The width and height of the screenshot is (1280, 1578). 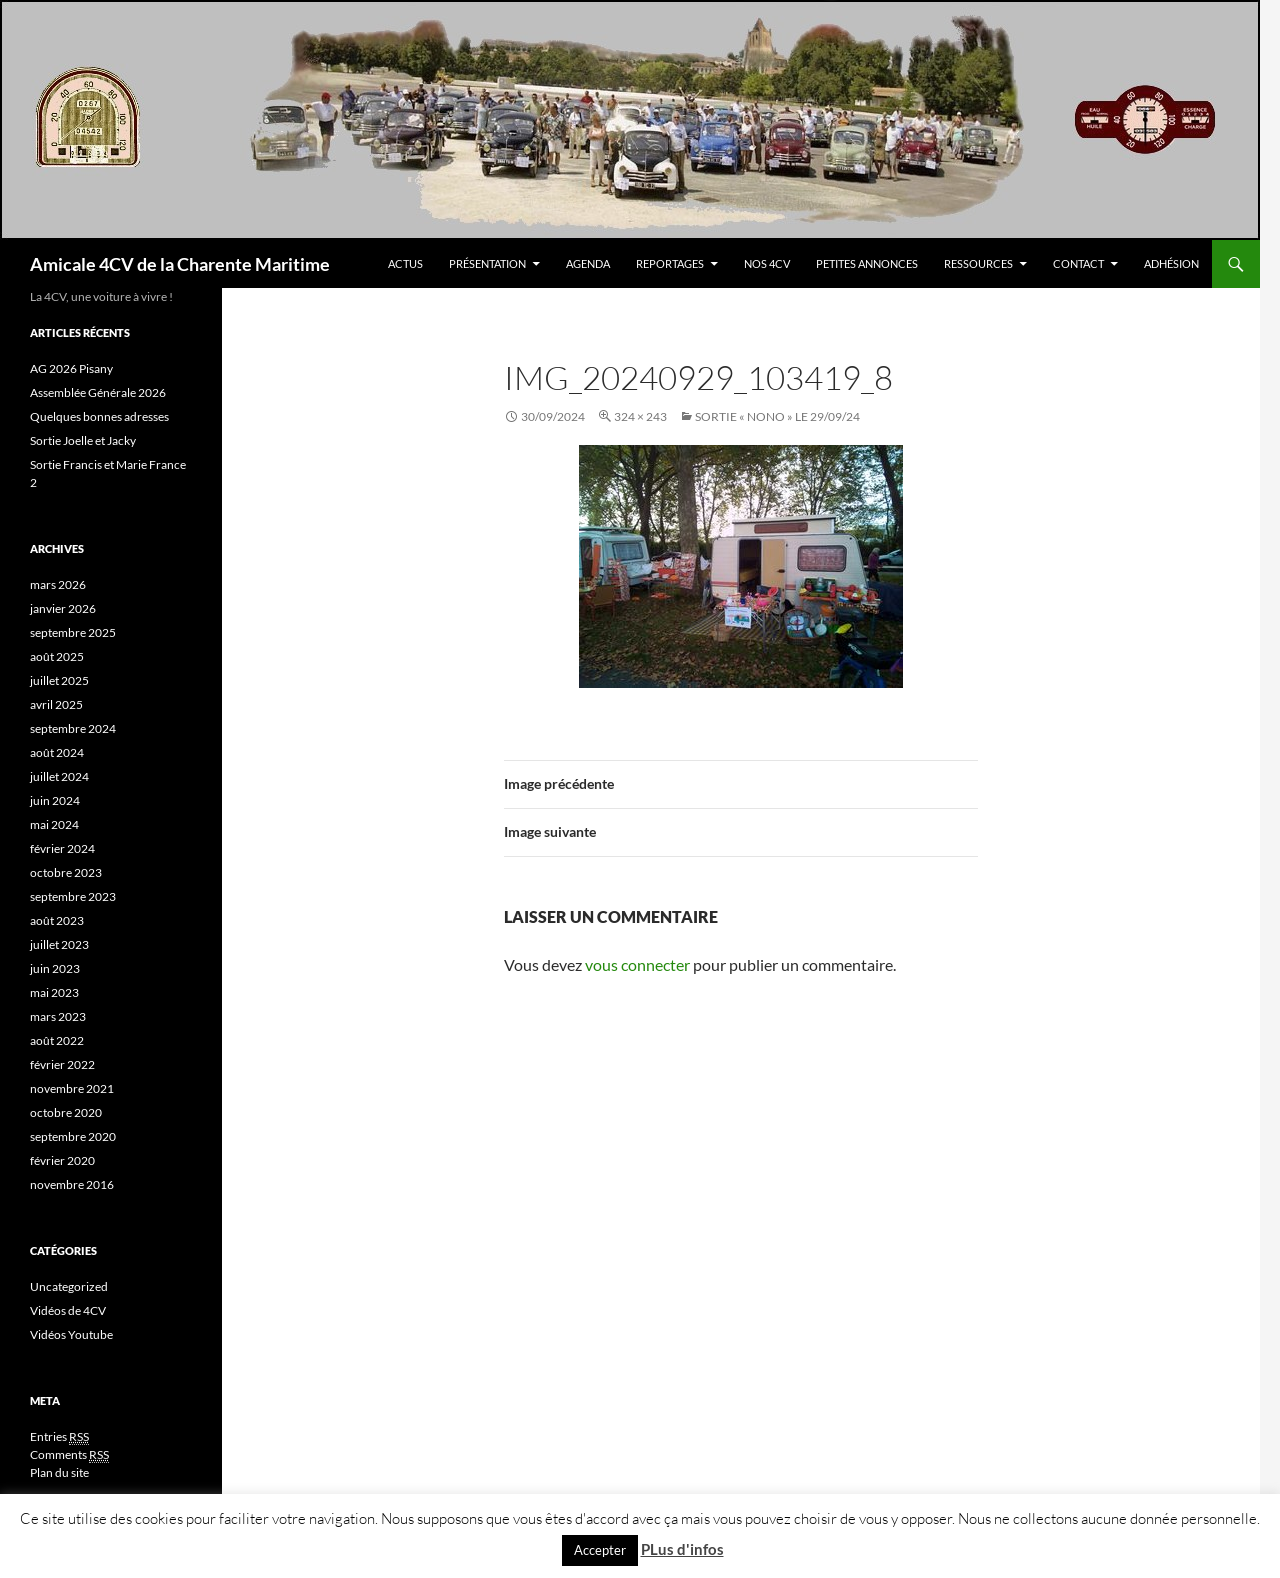 I want to click on Agenda, so click(x=588, y=263).